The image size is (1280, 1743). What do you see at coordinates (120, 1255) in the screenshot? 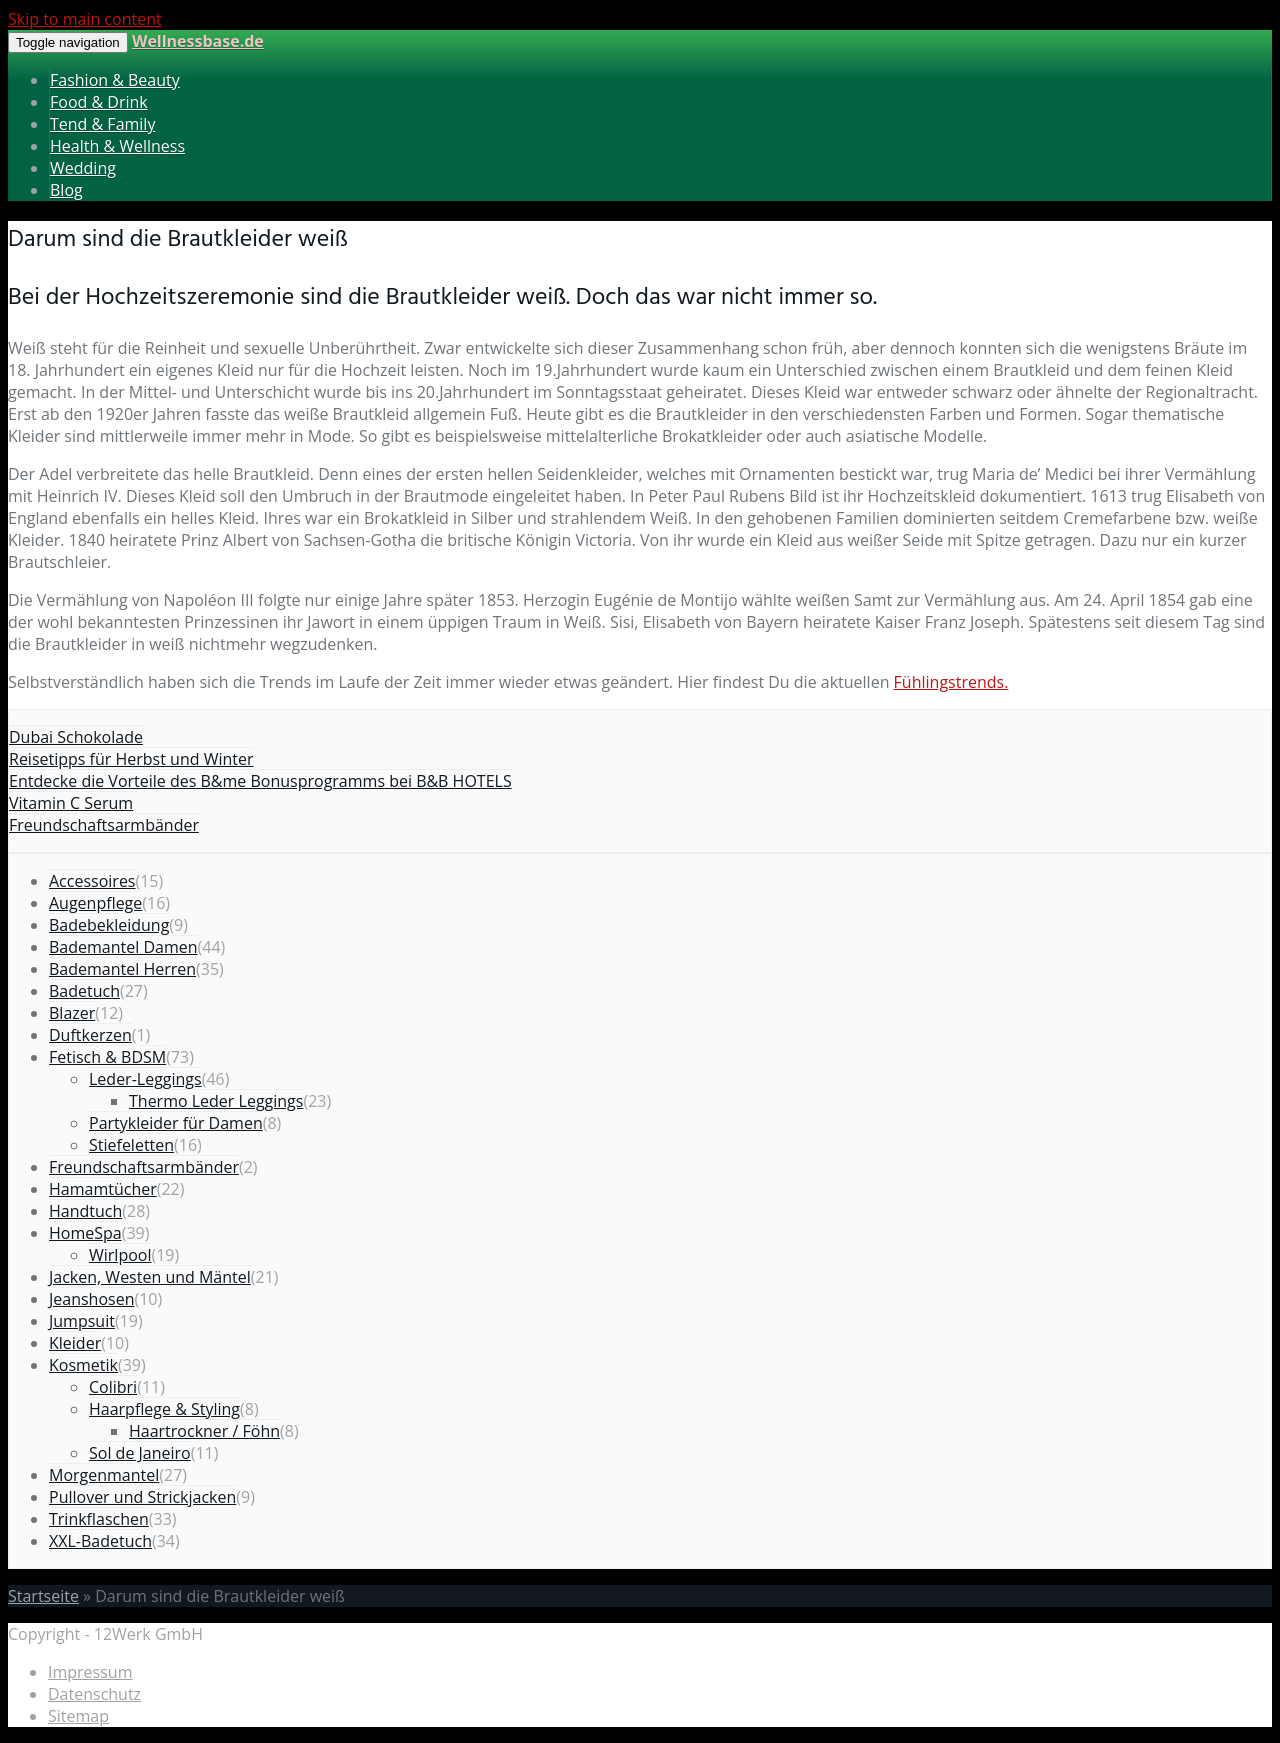
I see `Wirlpool` at bounding box center [120, 1255].